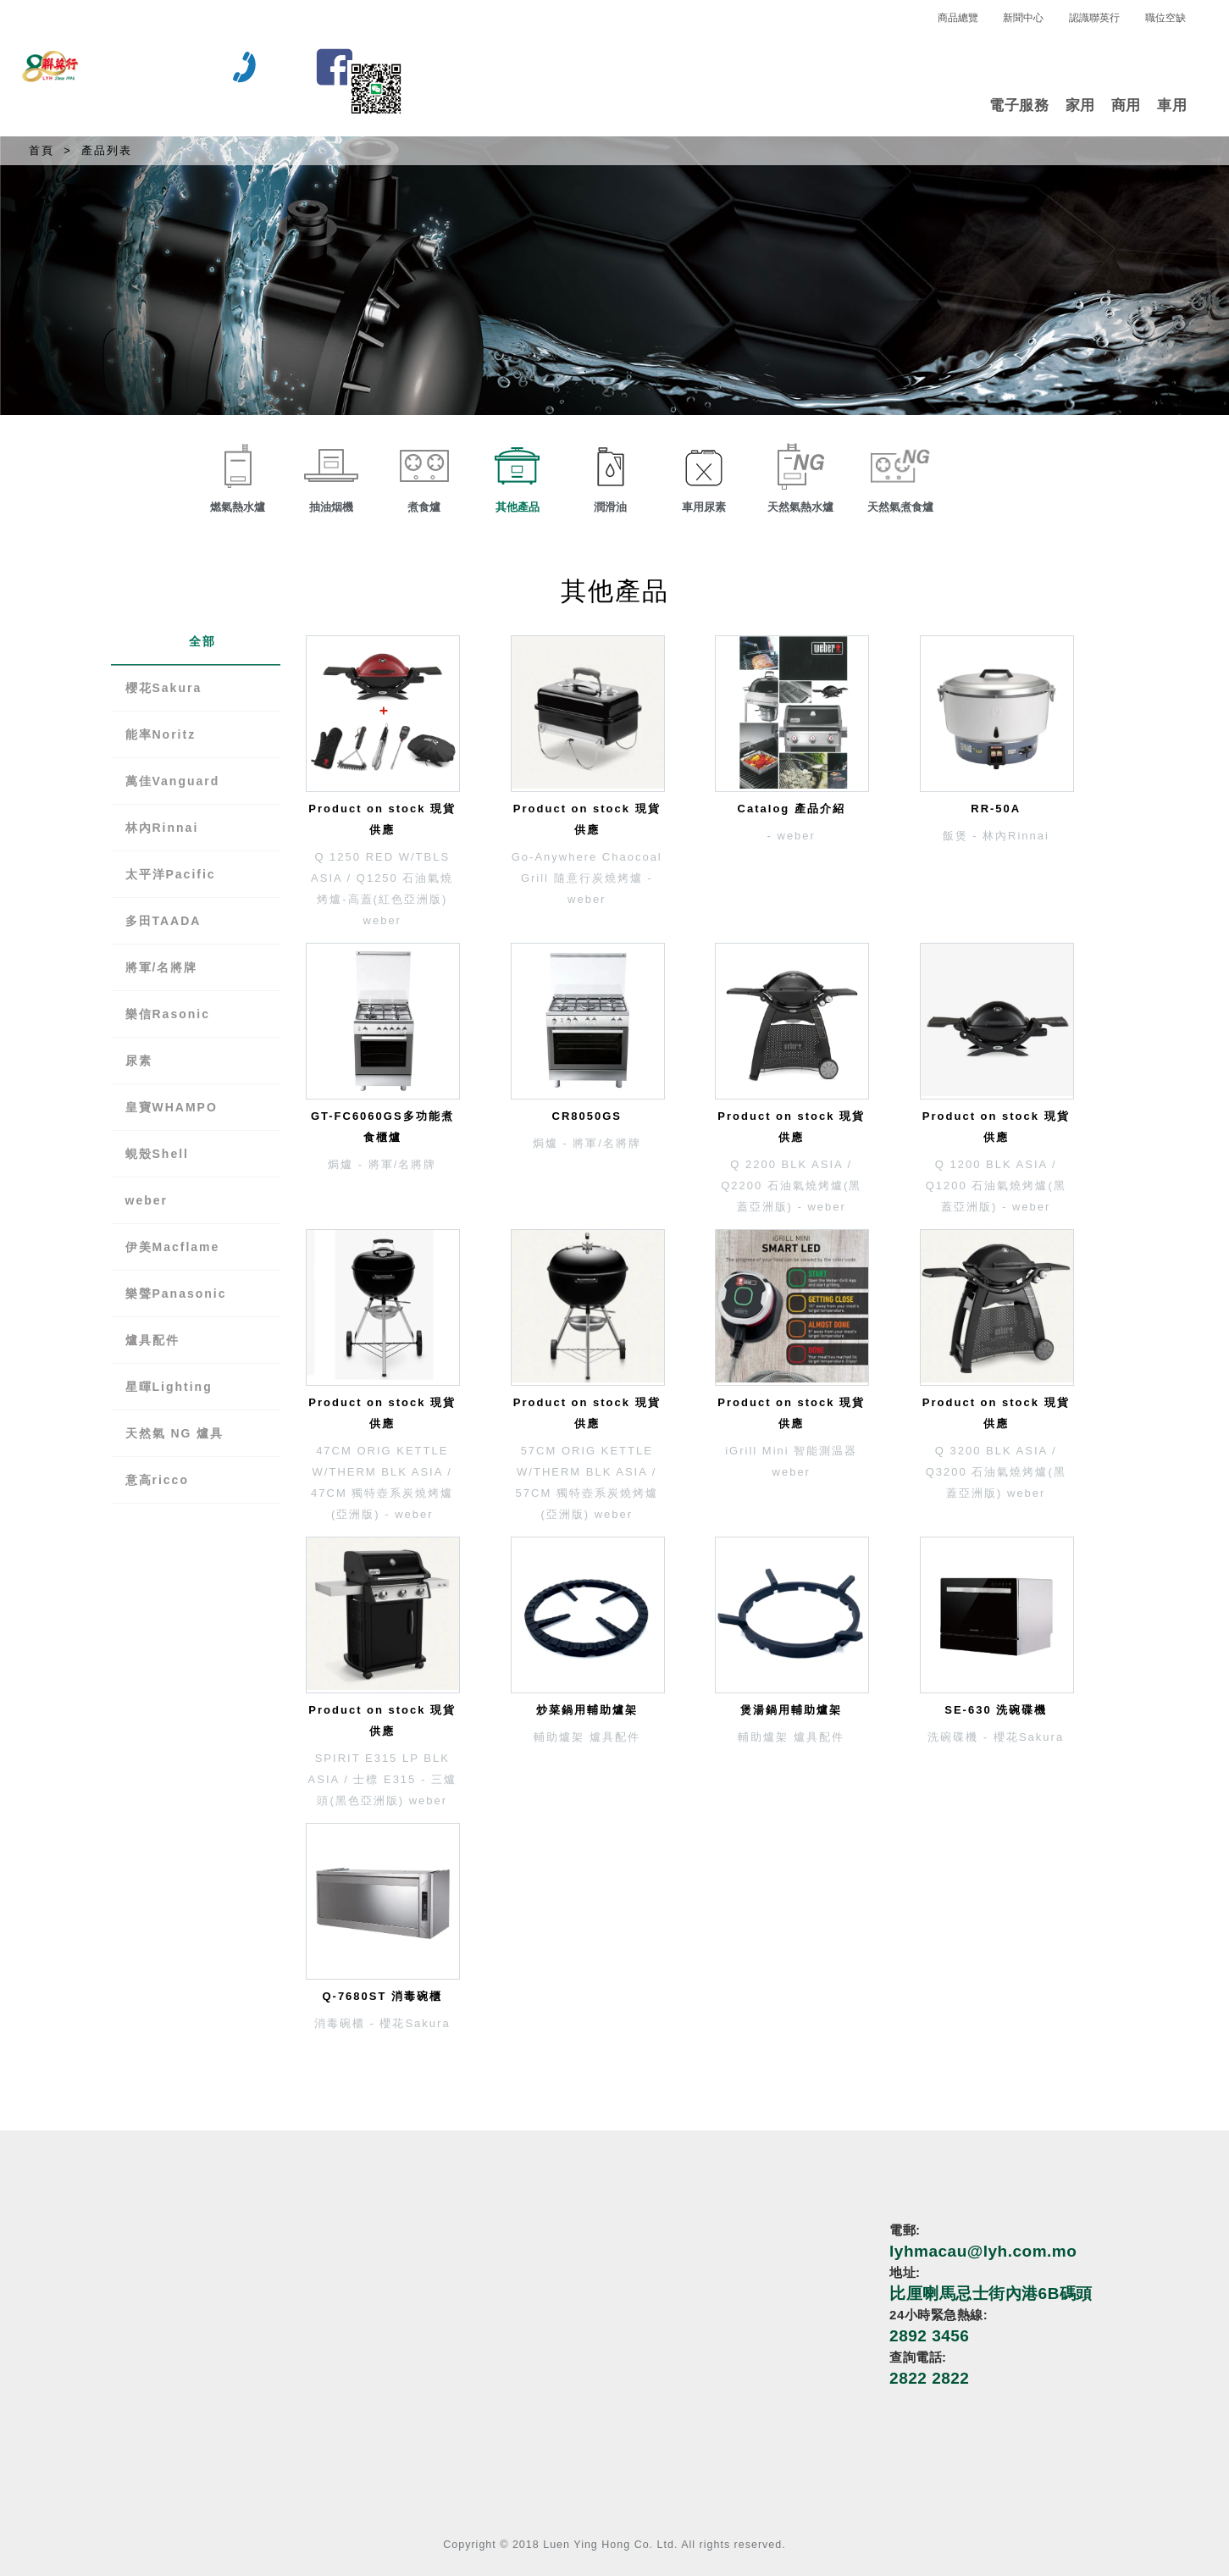 Image resolution: width=1229 pixels, height=2576 pixels. What do you see at coordinates (423, 507) in the screenshot?
I see `煮食爐` at bounding box center [423, 507].